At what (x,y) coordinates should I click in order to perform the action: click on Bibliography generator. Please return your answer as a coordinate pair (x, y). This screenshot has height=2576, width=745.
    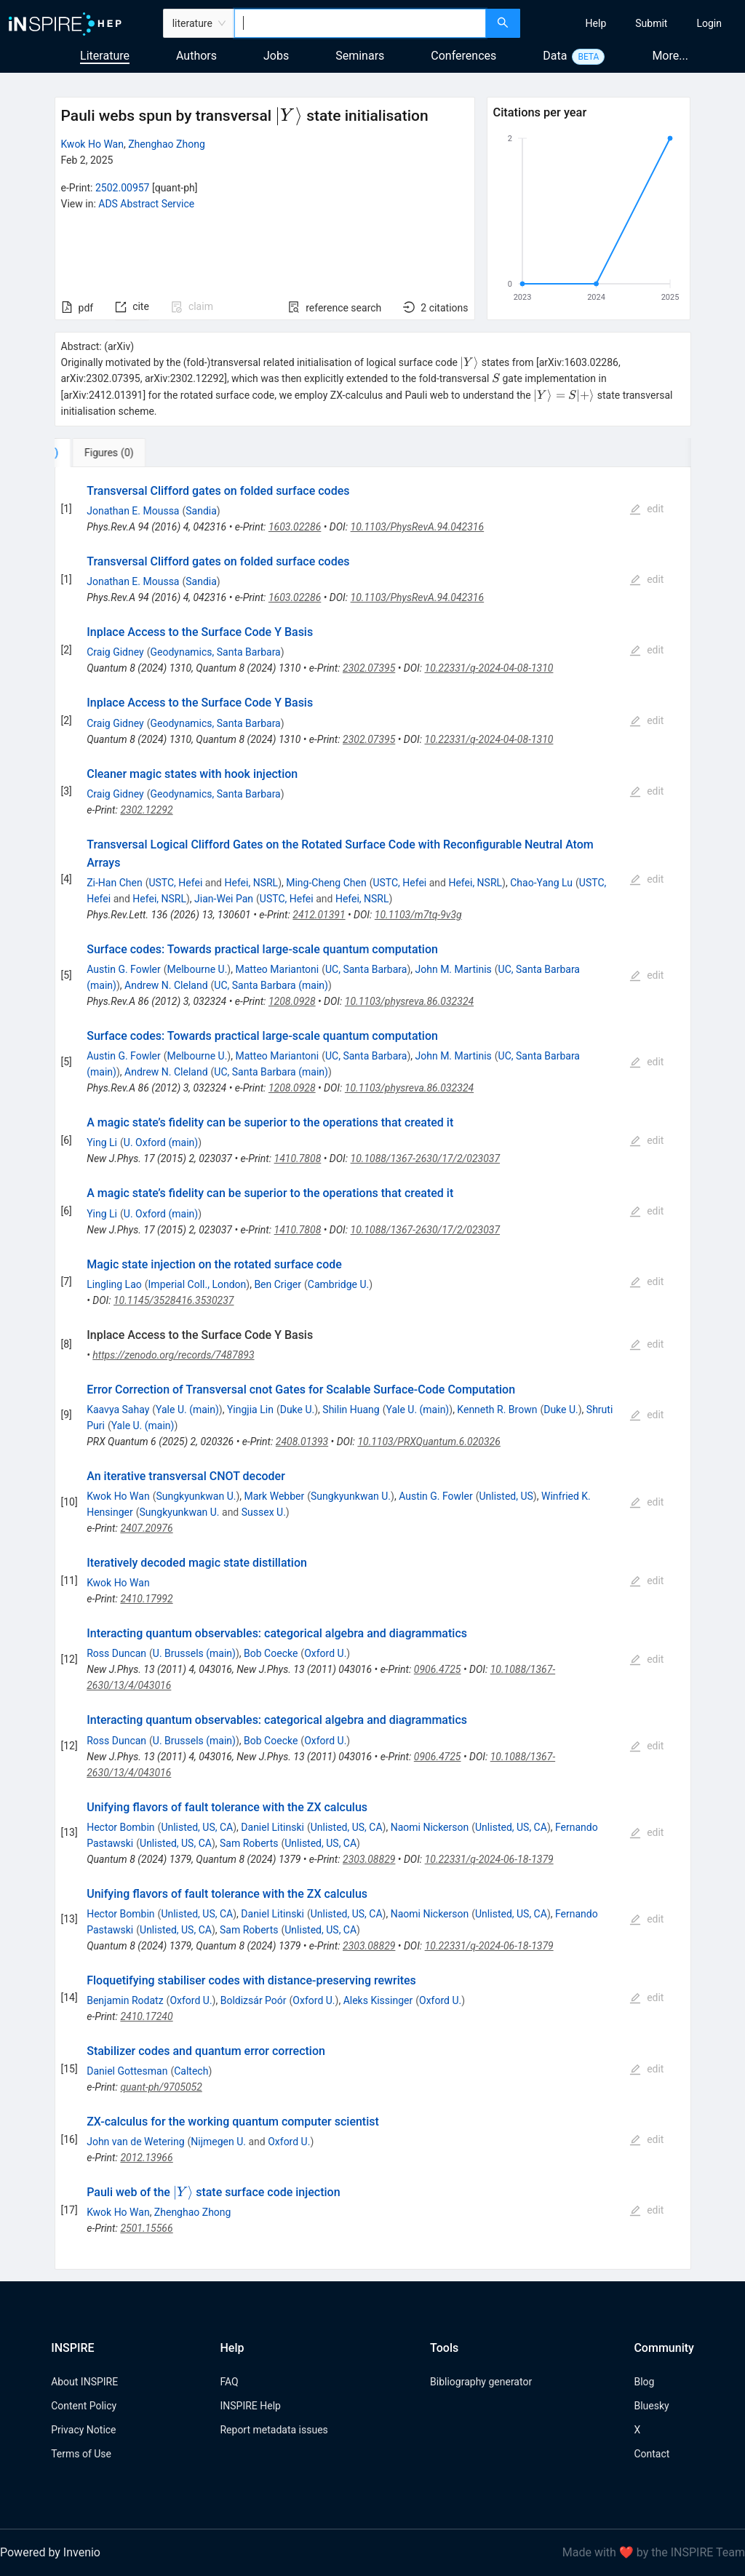
    Looking at the image, I should click on (481, 2382).